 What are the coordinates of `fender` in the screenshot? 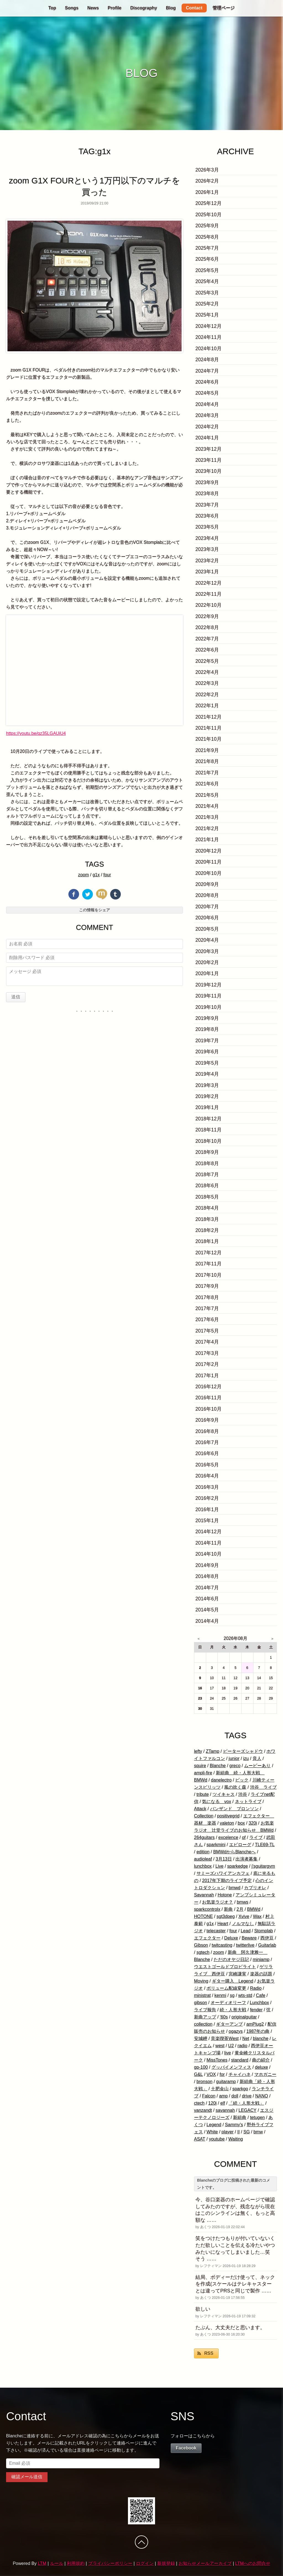 It's located at (256, 2009).